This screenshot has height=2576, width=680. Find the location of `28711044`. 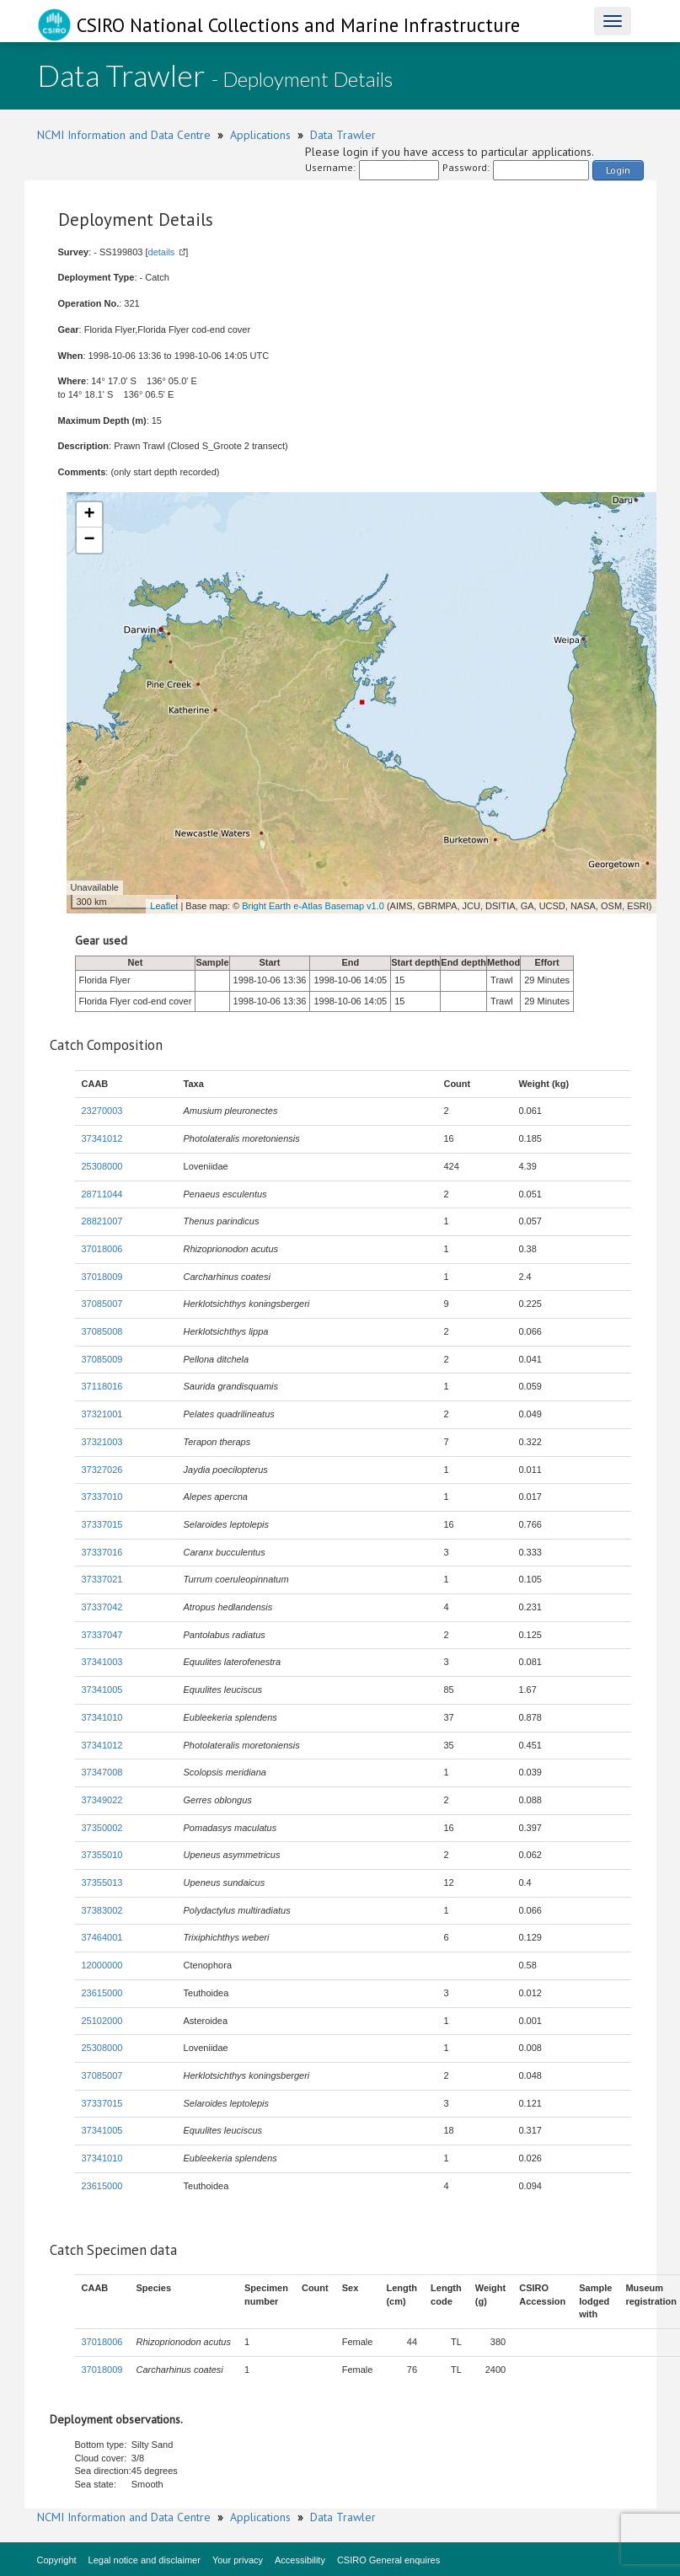

28711044 is located at coordinates (102, 1194).